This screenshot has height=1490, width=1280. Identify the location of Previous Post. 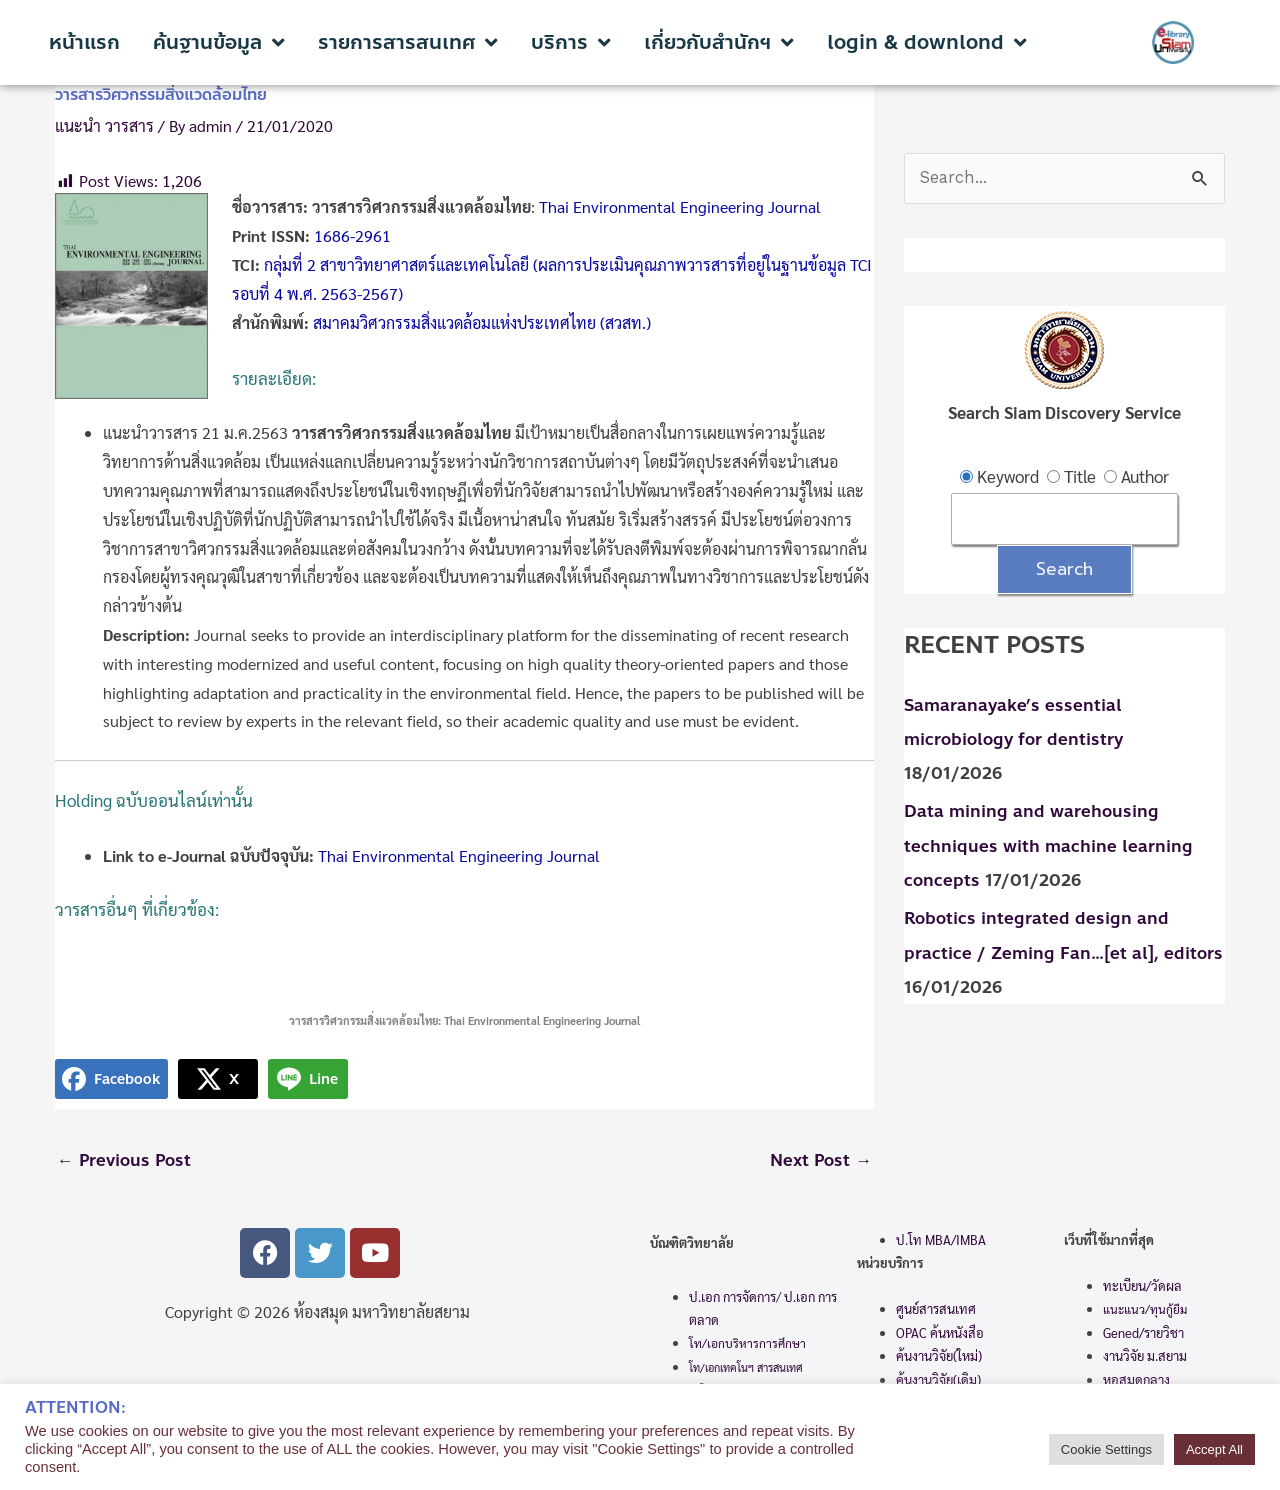
(125, 1161).